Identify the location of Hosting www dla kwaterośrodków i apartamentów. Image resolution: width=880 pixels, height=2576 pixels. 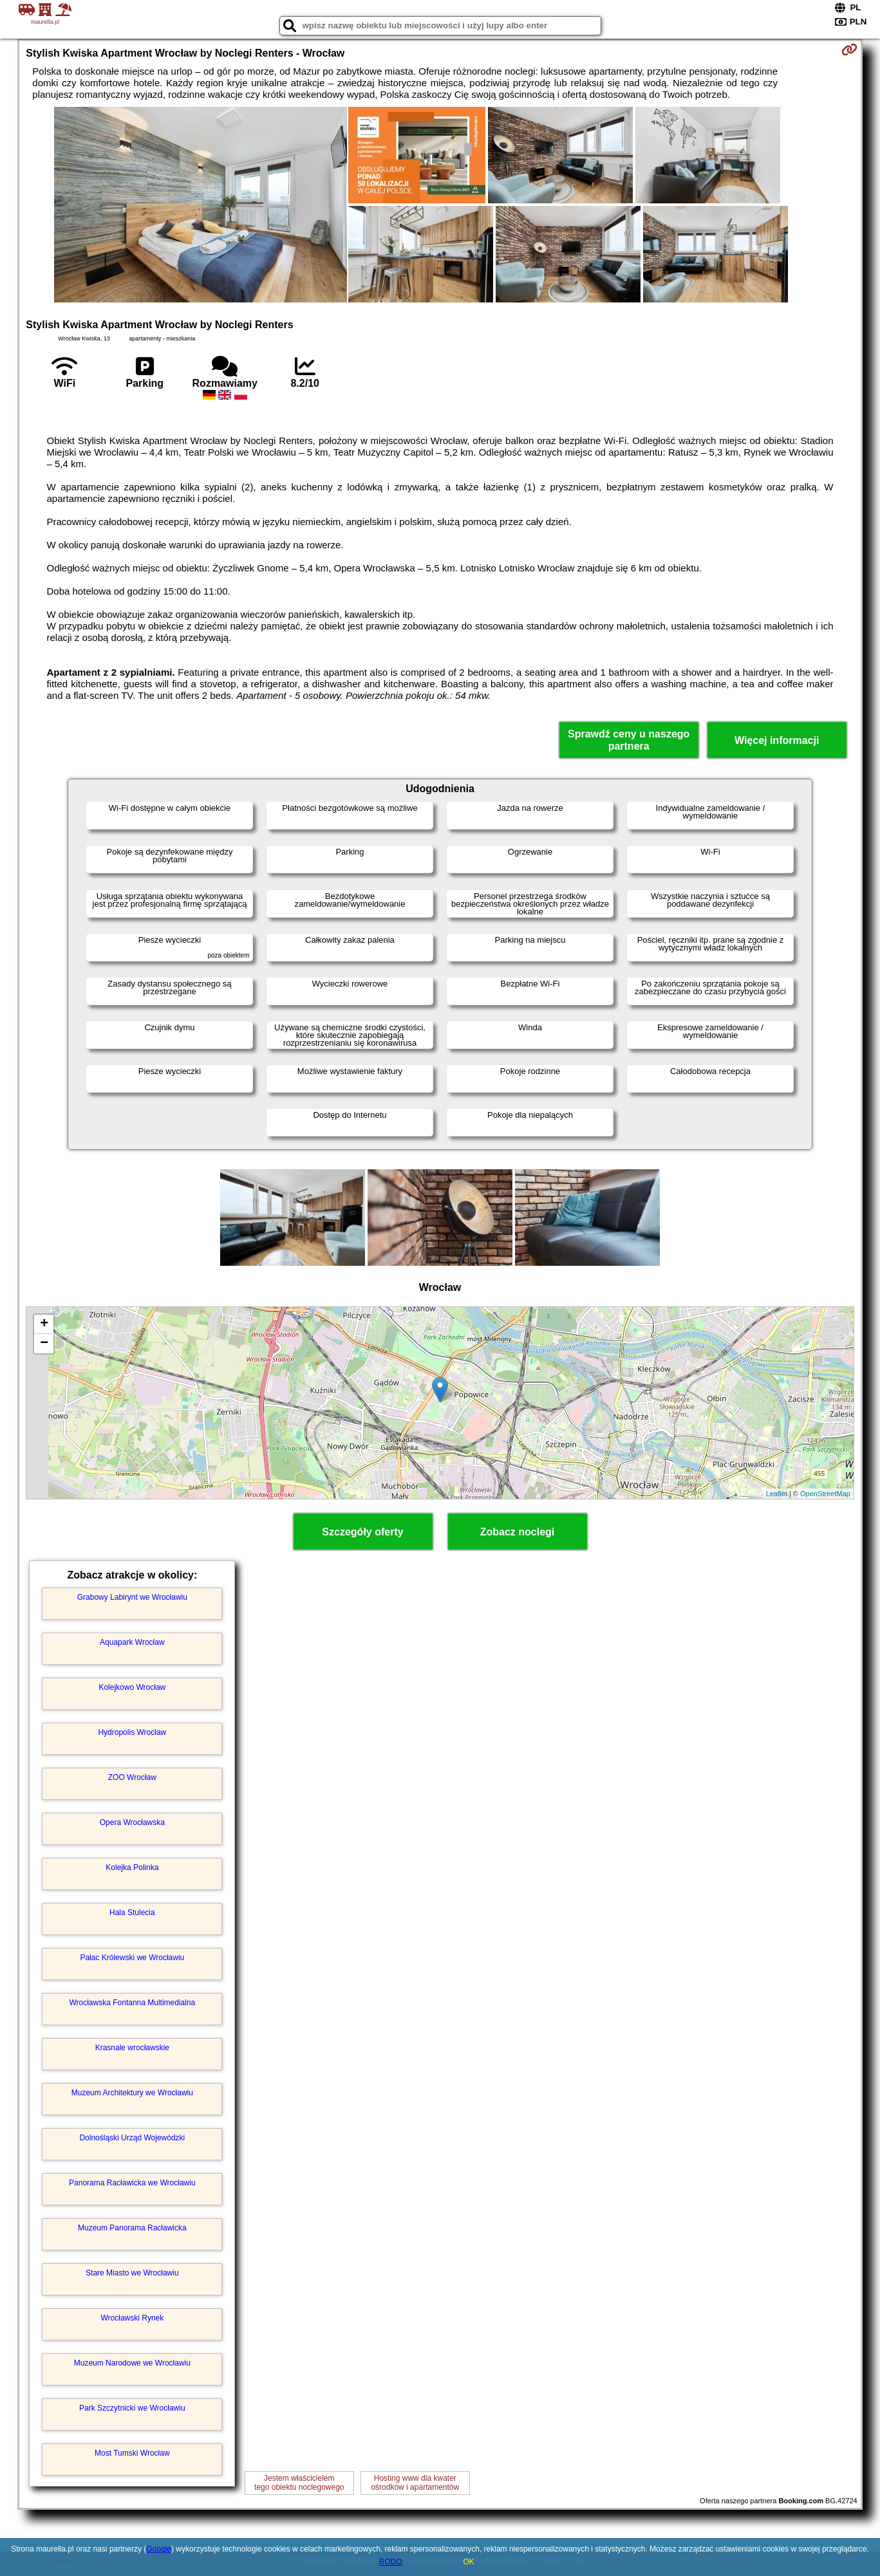
(415, 2483).